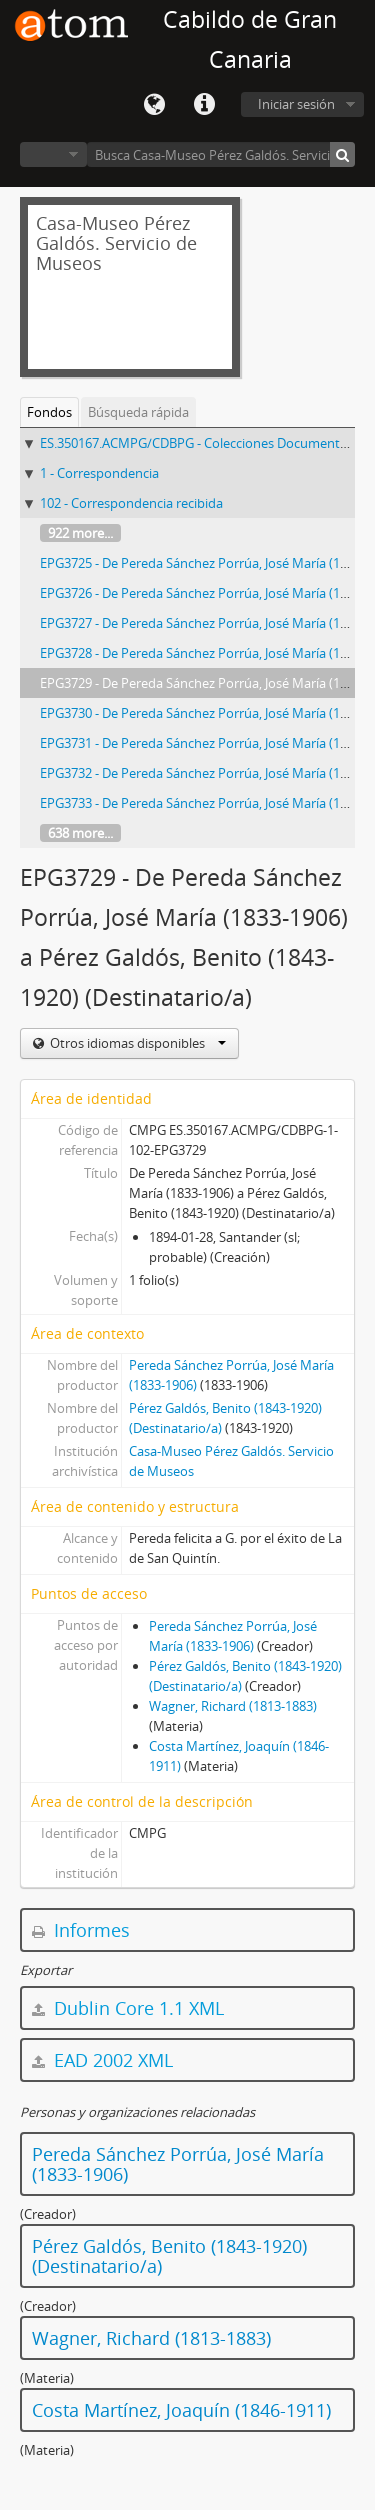  What do you see at coordinates (169, 2256) in the screenshot?
I see `Pérez Galdós, Benito (1843-1920) (Destinatario/a)` at bounding box center [169, 2256].